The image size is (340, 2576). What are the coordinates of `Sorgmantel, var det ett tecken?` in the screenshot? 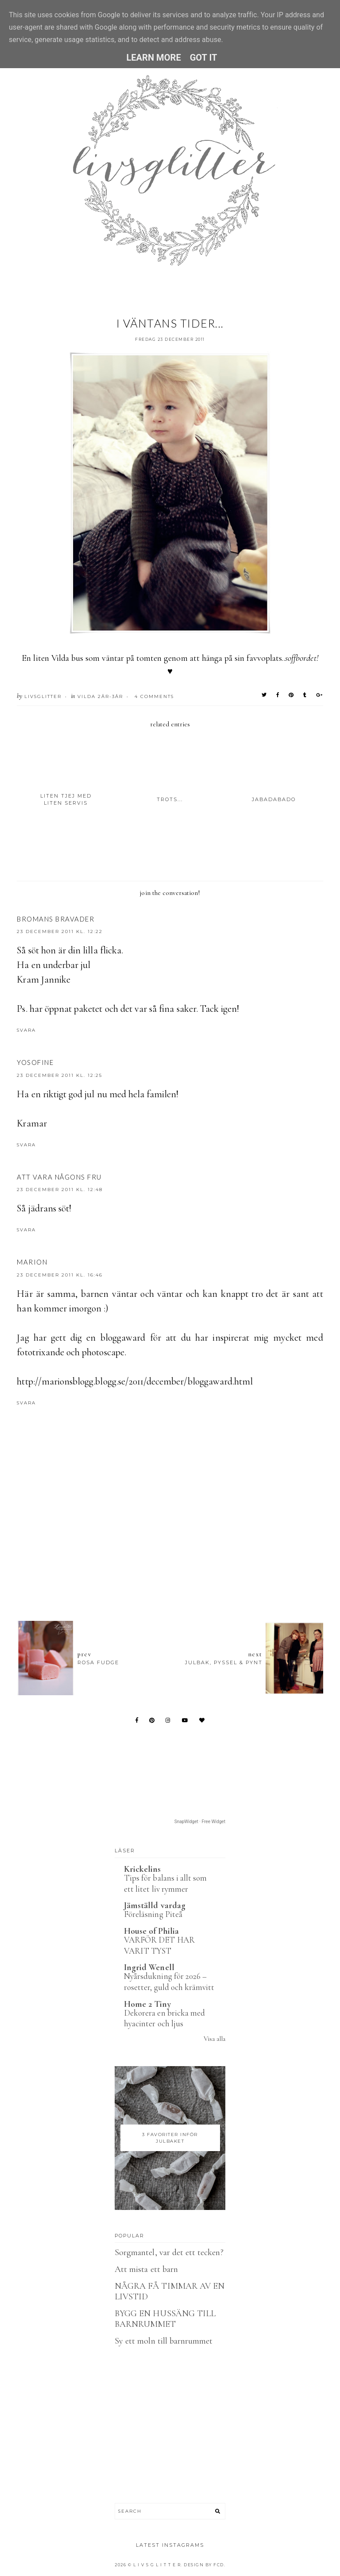 It's located at (169, 2252).